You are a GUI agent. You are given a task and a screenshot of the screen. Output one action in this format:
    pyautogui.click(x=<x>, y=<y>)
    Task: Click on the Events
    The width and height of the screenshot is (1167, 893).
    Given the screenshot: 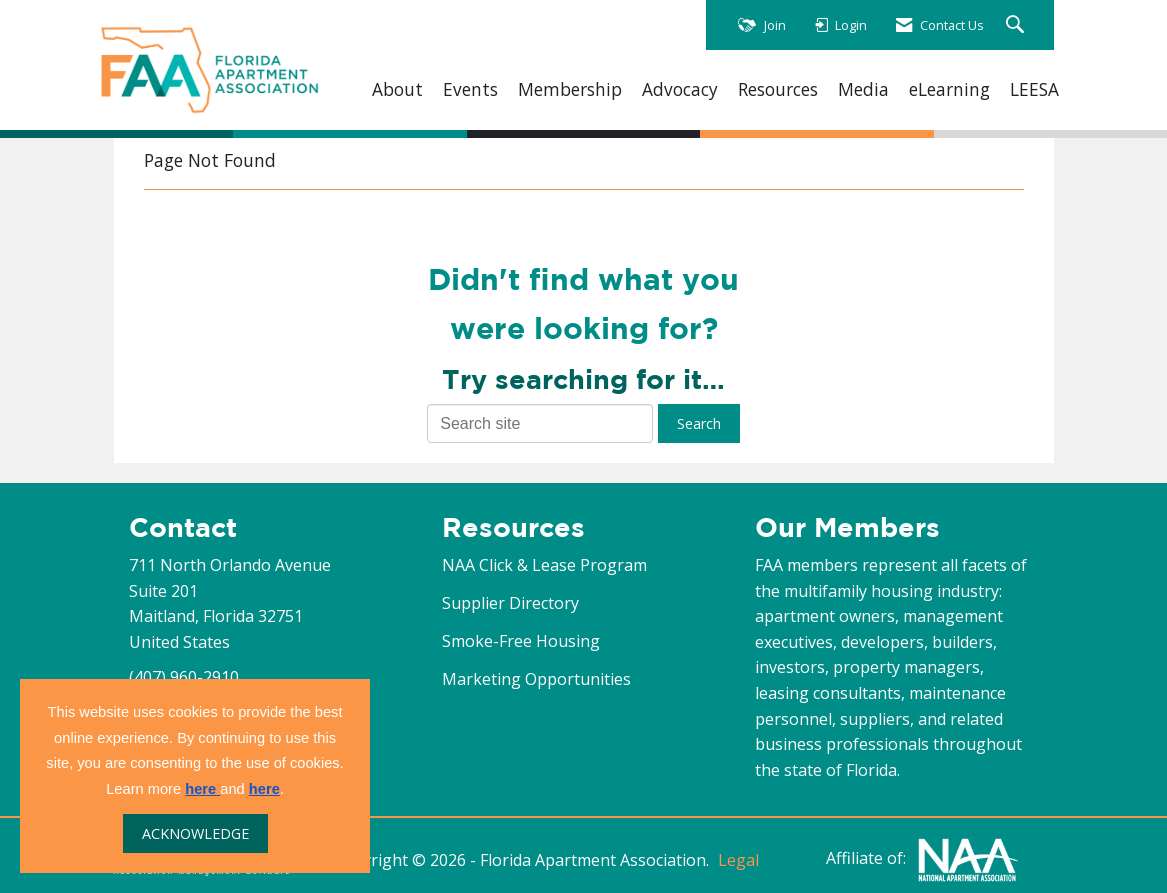 What is the action you would take?
    pyautogui.click(x=470, y=89)
    